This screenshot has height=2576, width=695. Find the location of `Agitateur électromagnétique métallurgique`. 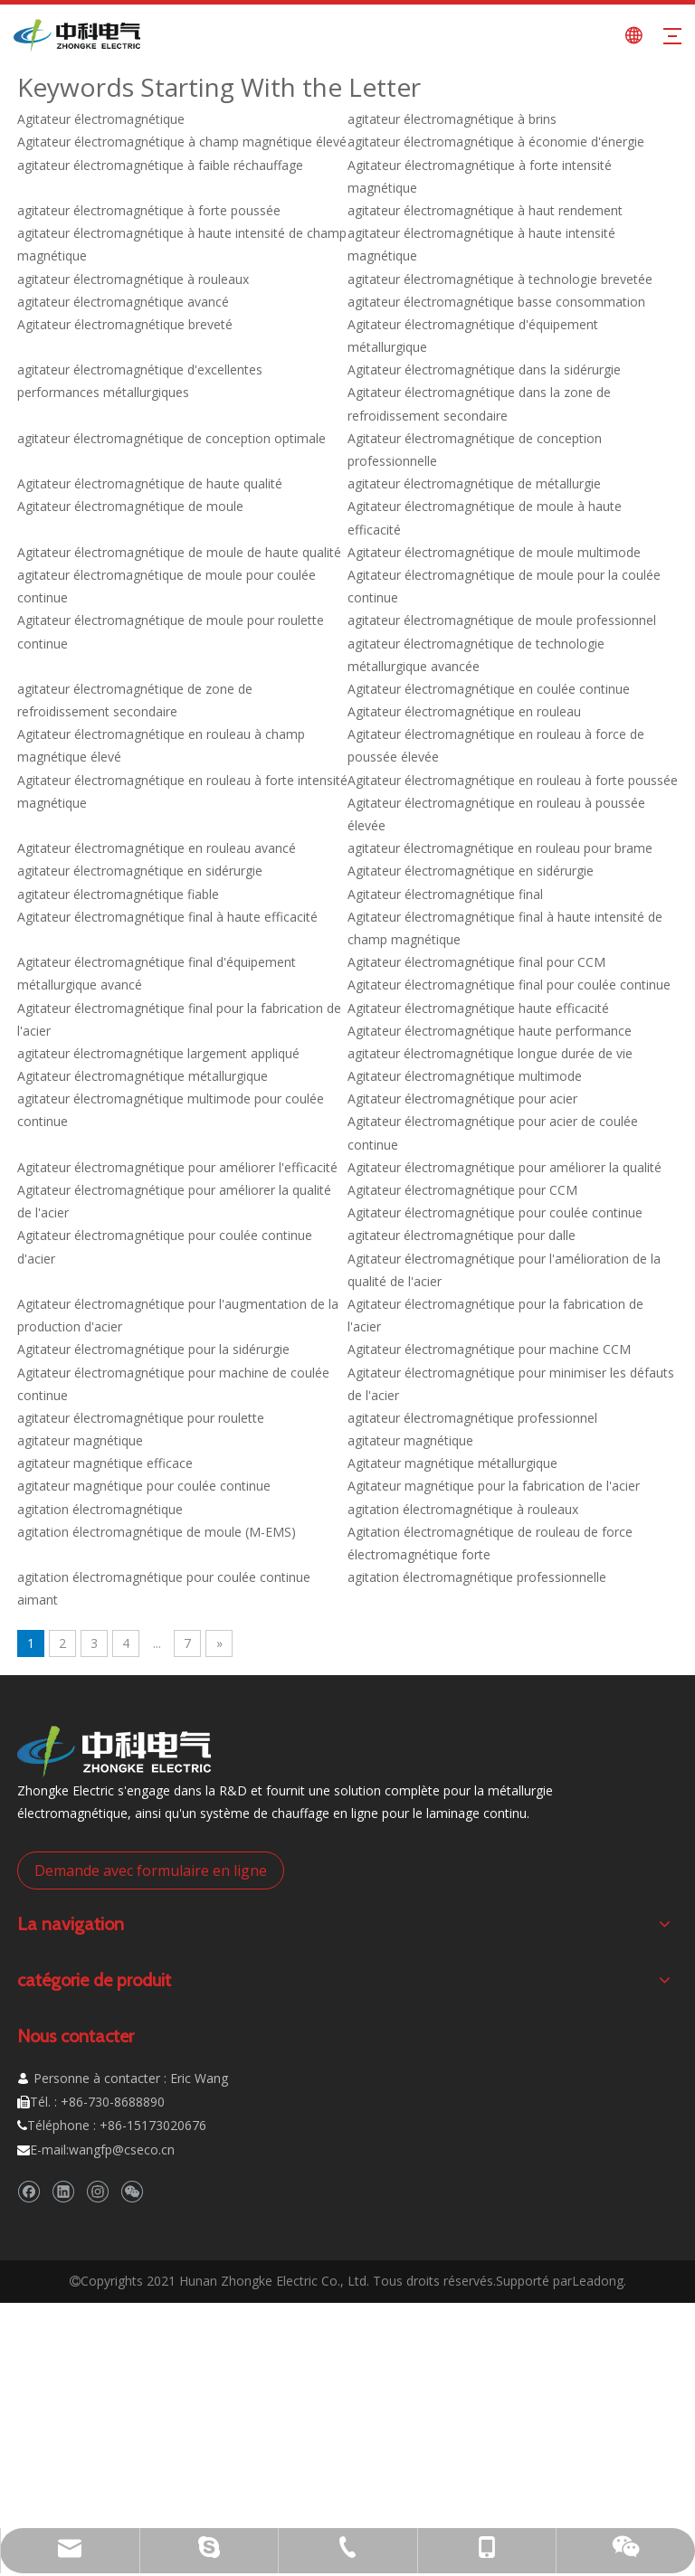

Agitateur électromagnétique métallurgique is located at coordinates (142, 1075).